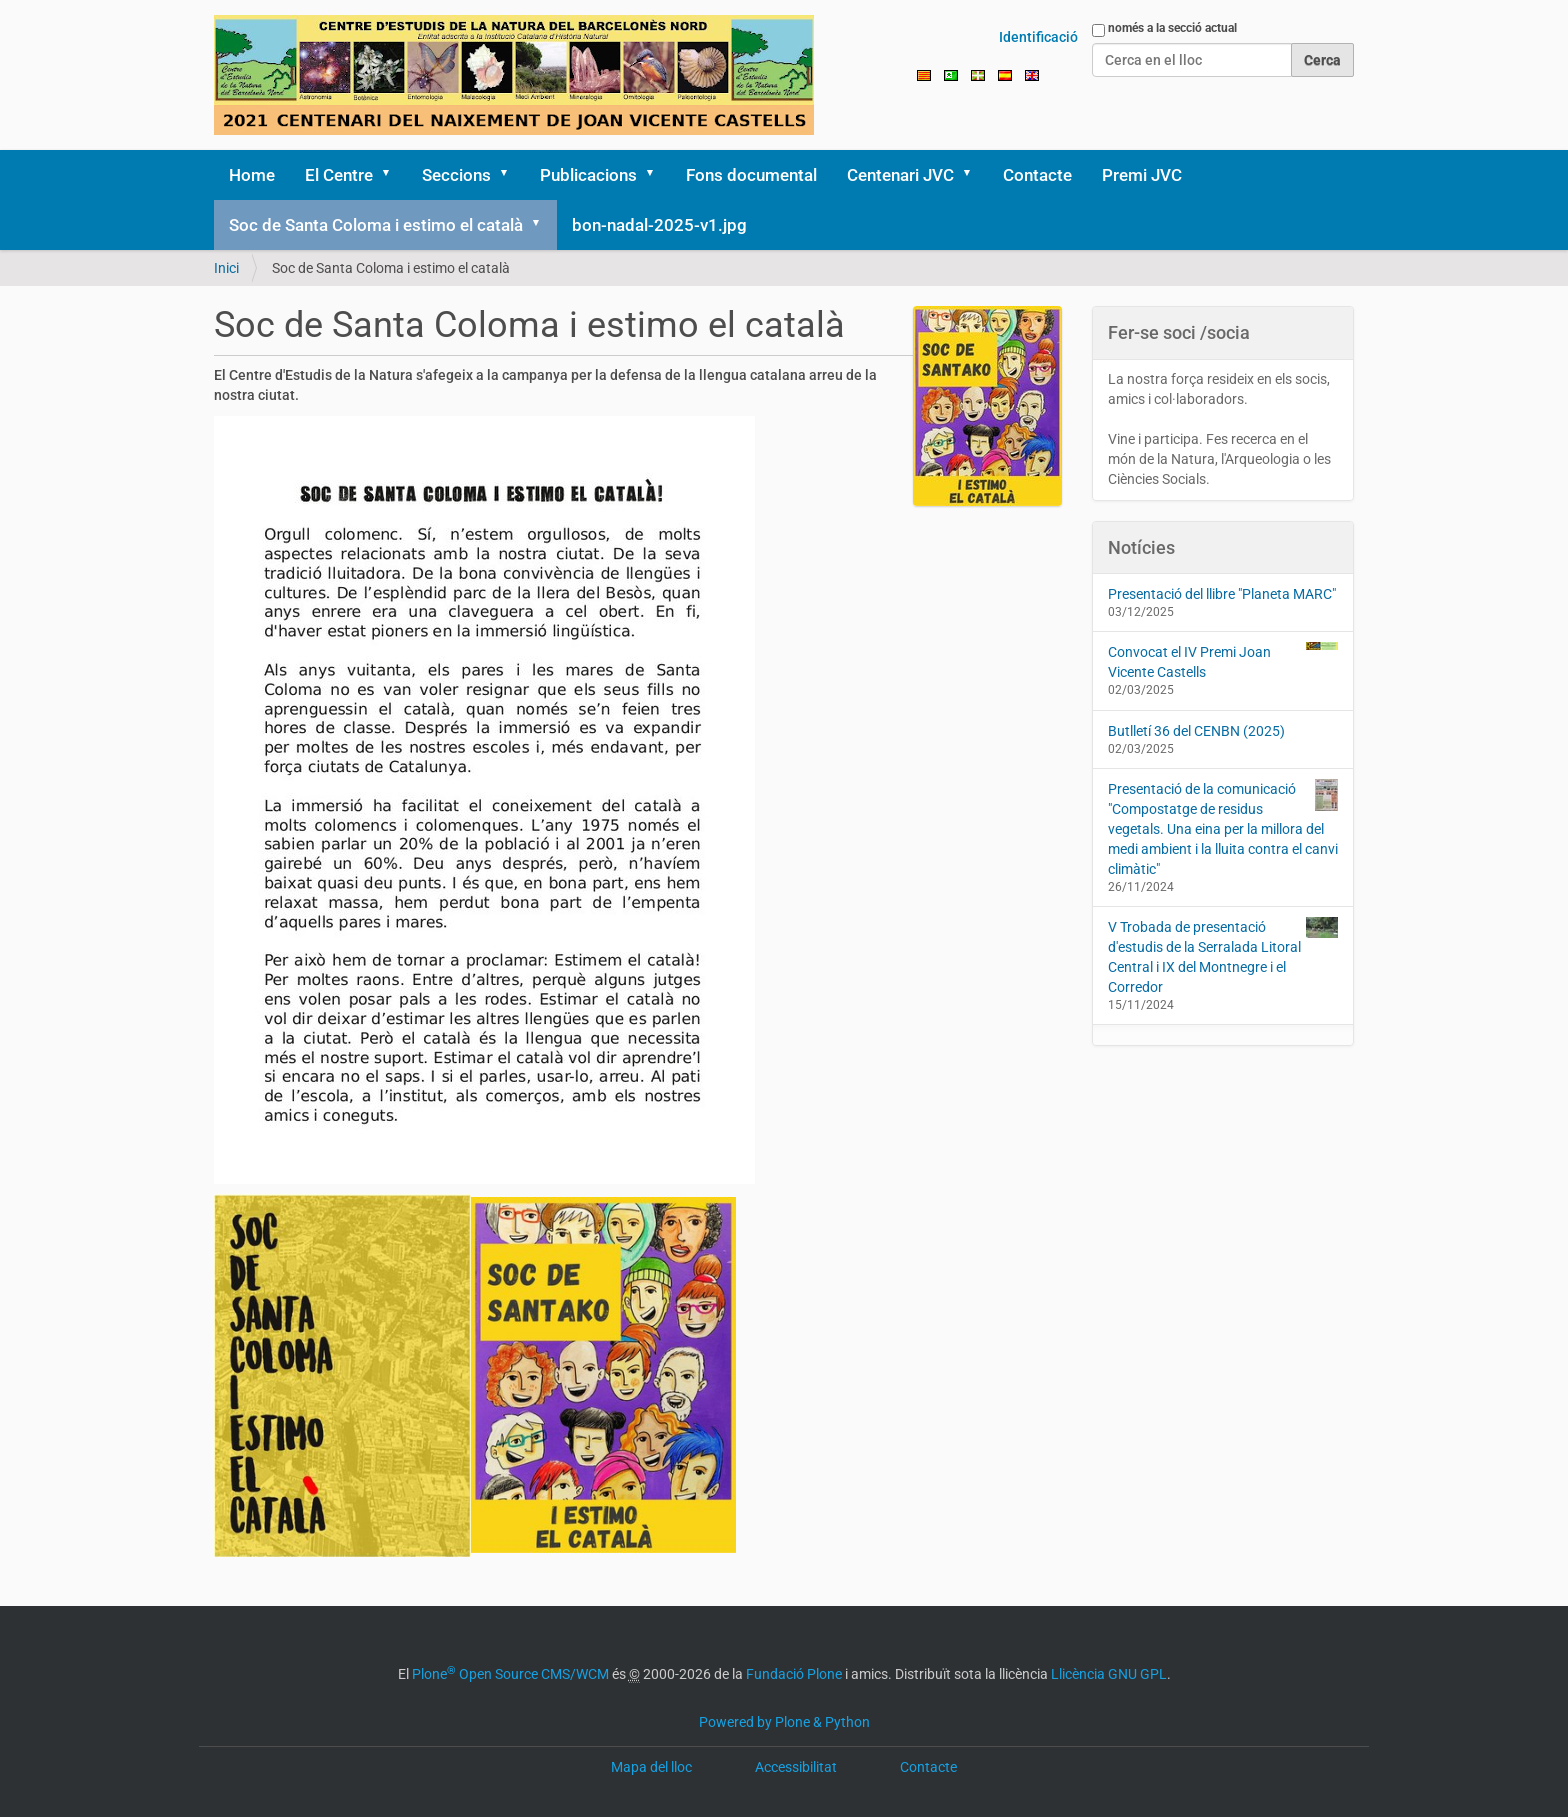 The image size is (1568, 1817). What do you see at coordinates (1223, 661) in the screenshot?
I see `Convocat el IV Premi Joan Vicente Castells` at bounding box center [1223, 661].